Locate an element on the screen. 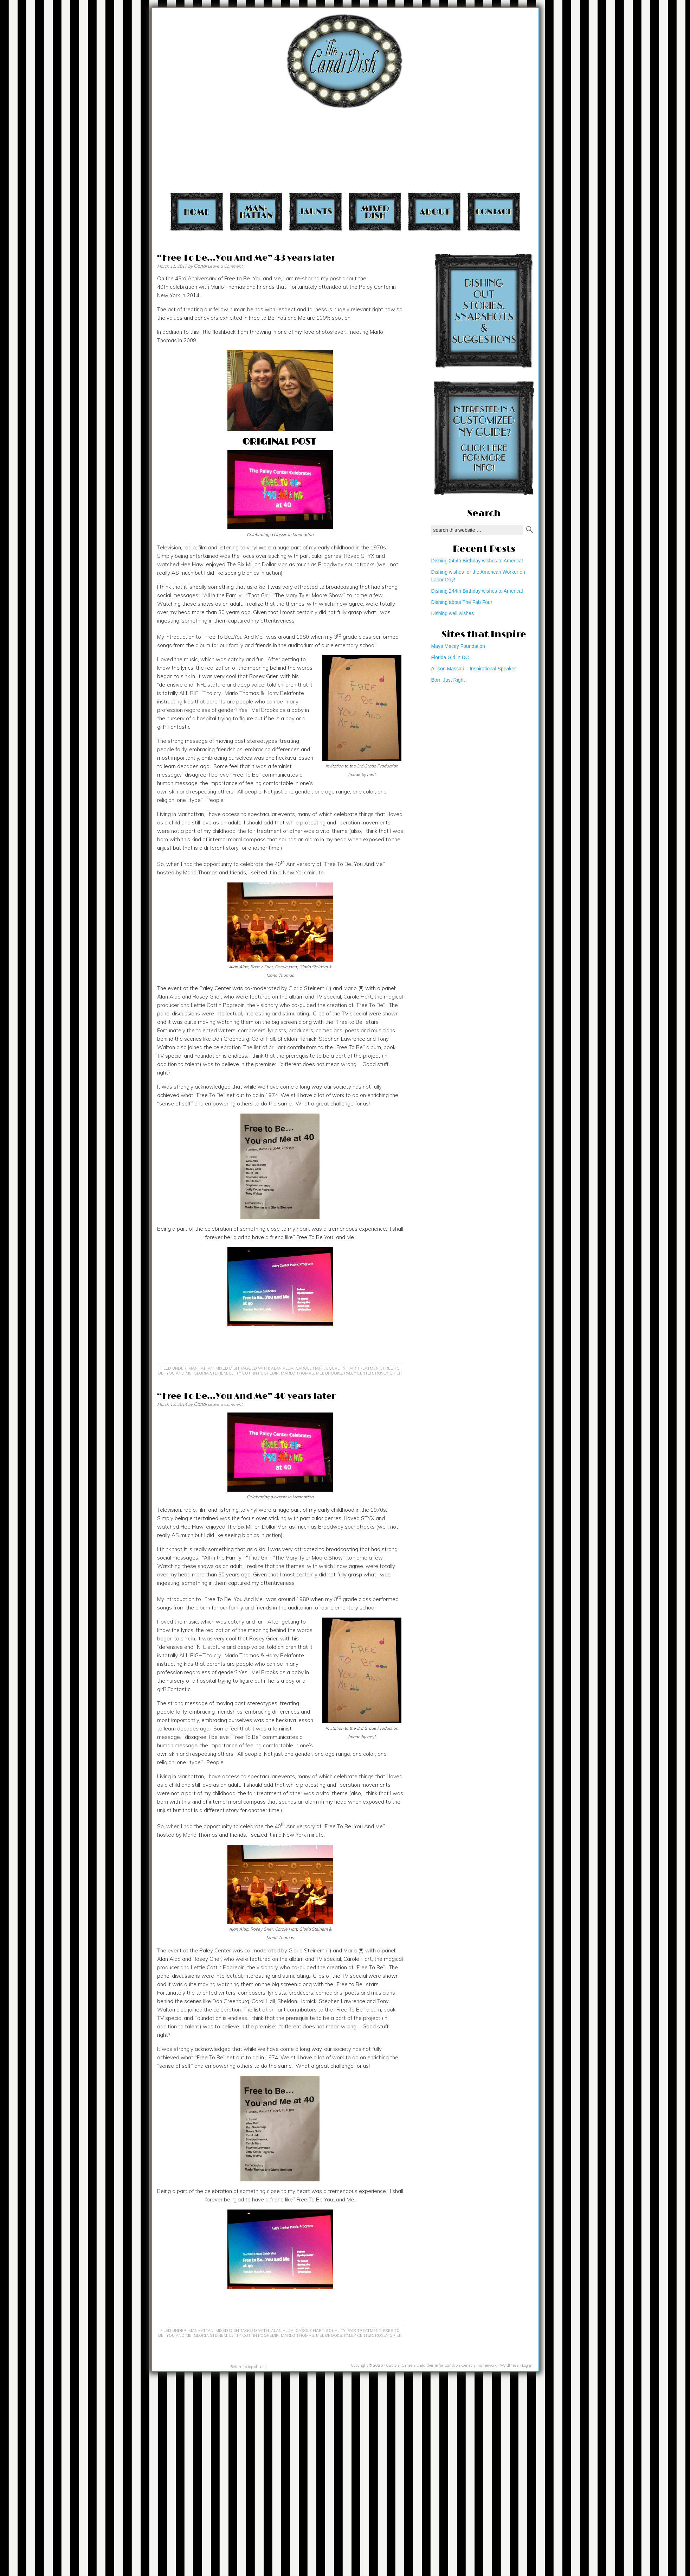 The height and width of the screenshot is (2576, 690). Maya Macey Foundation is located at coordinates (458, 646).